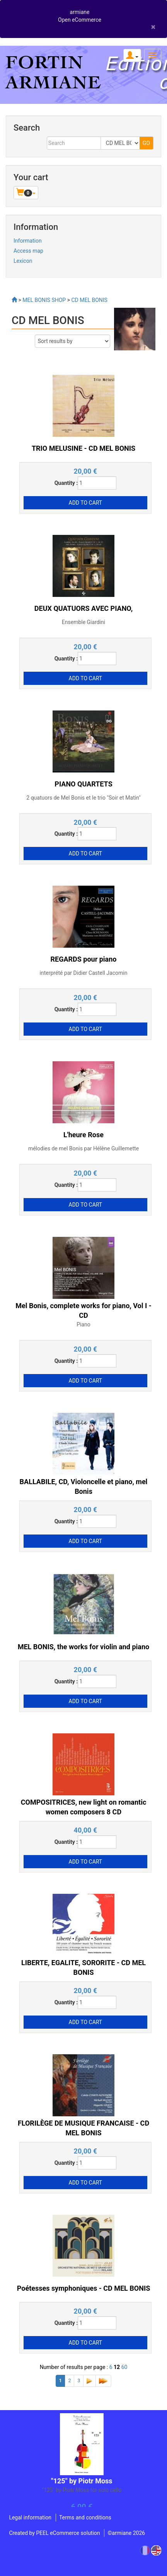 The height and width of the screenshot is (2576, 167). Describe the element at coordinates (83, 1148) in the screenshot. I see `mélodies de mel Bonis par Hélène Guillemette` at that location.